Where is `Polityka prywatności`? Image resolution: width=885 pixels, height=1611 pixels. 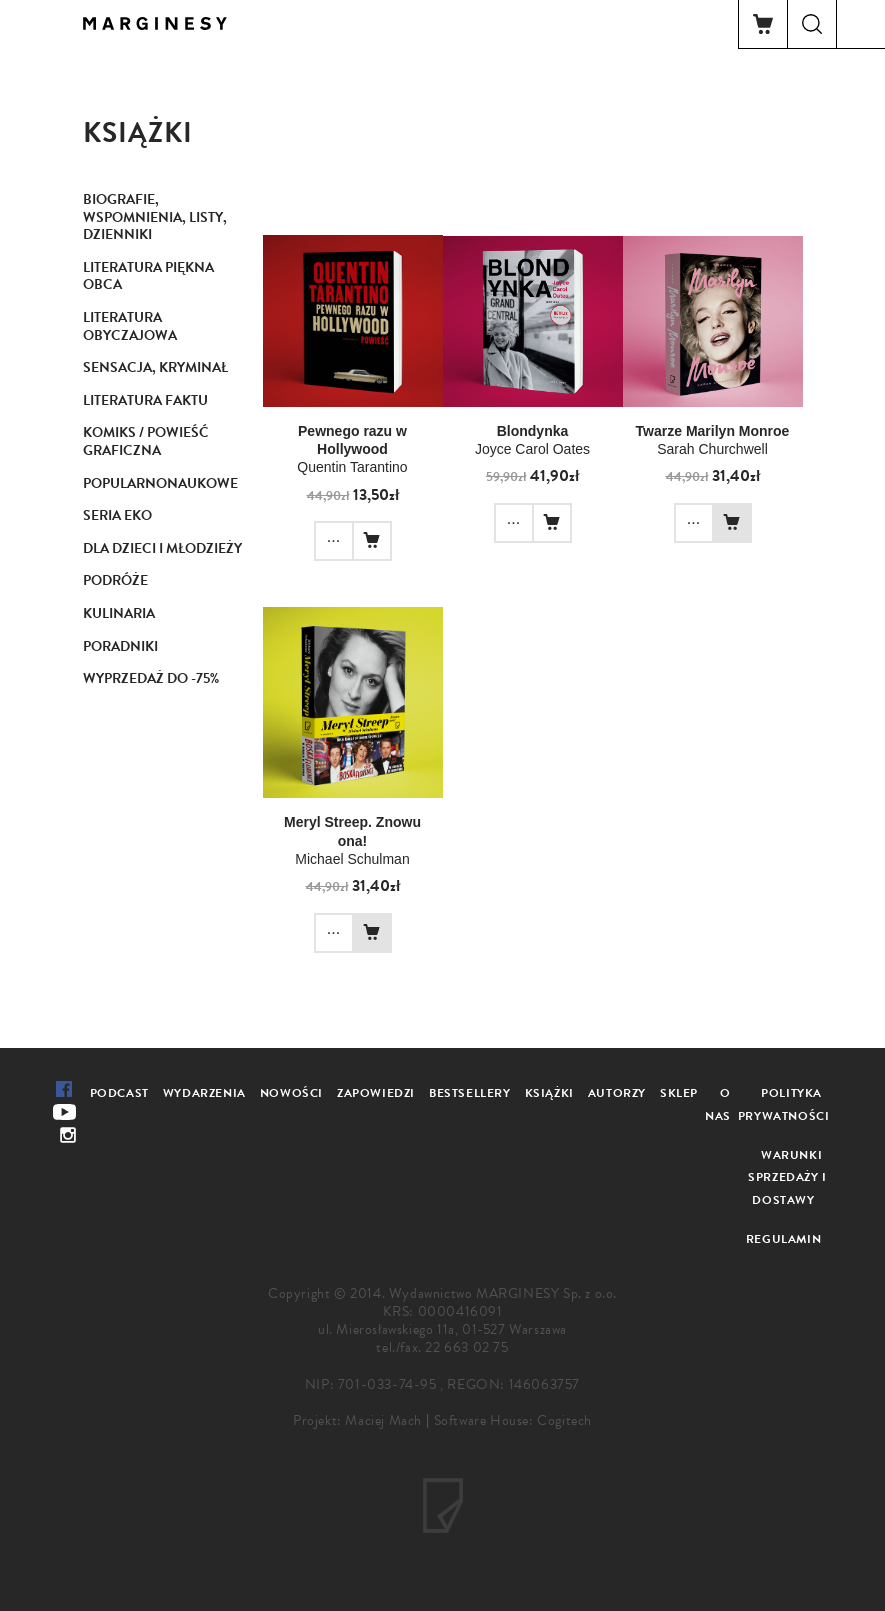 Polityka prywatności is located at coordinates (784, 1104).